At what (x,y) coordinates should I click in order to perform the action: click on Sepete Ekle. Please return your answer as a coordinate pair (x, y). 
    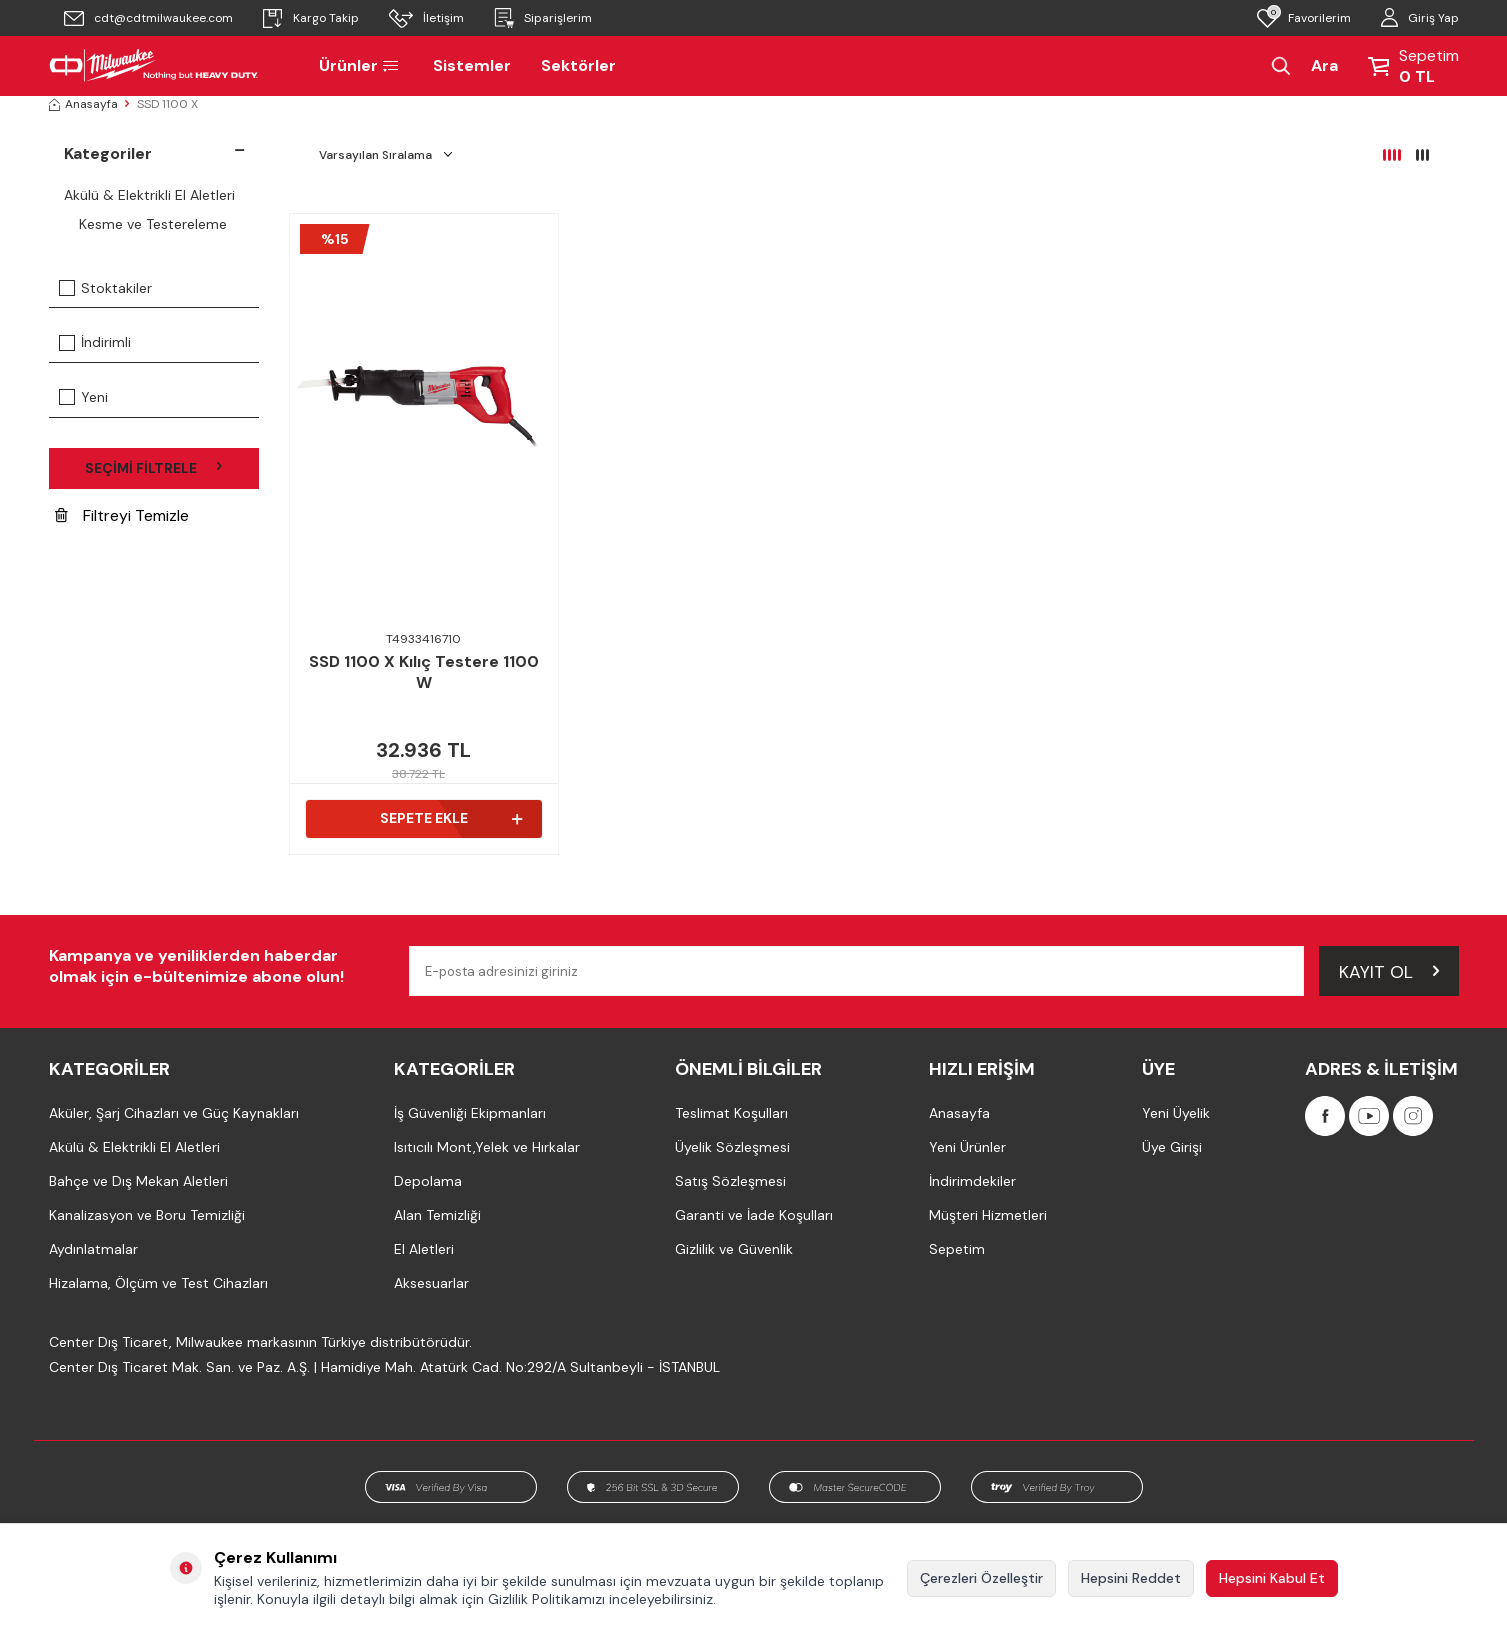
    Looking at the image, I should click on (451, 818).